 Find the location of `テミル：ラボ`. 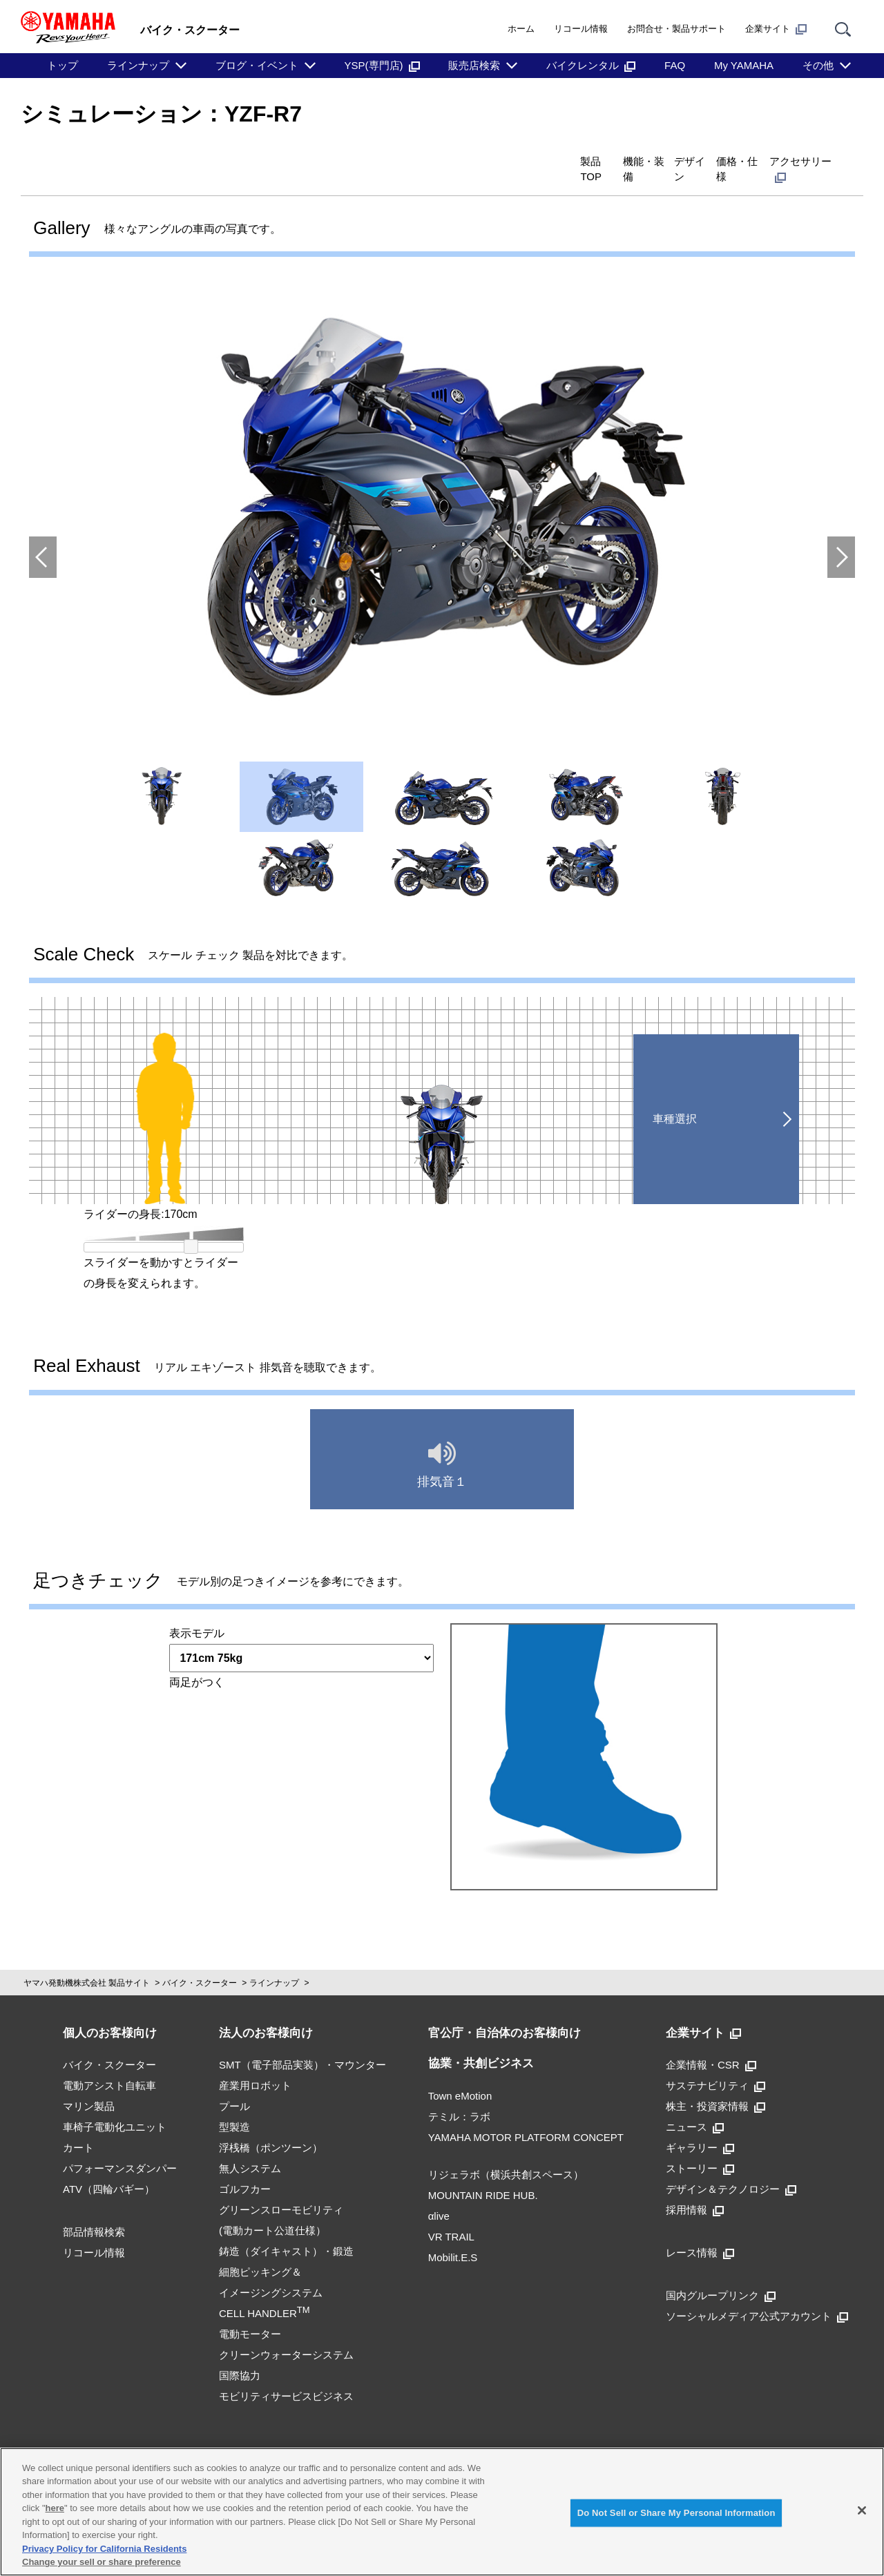

テミル：ラボ is located at coordinates (459, 2094).